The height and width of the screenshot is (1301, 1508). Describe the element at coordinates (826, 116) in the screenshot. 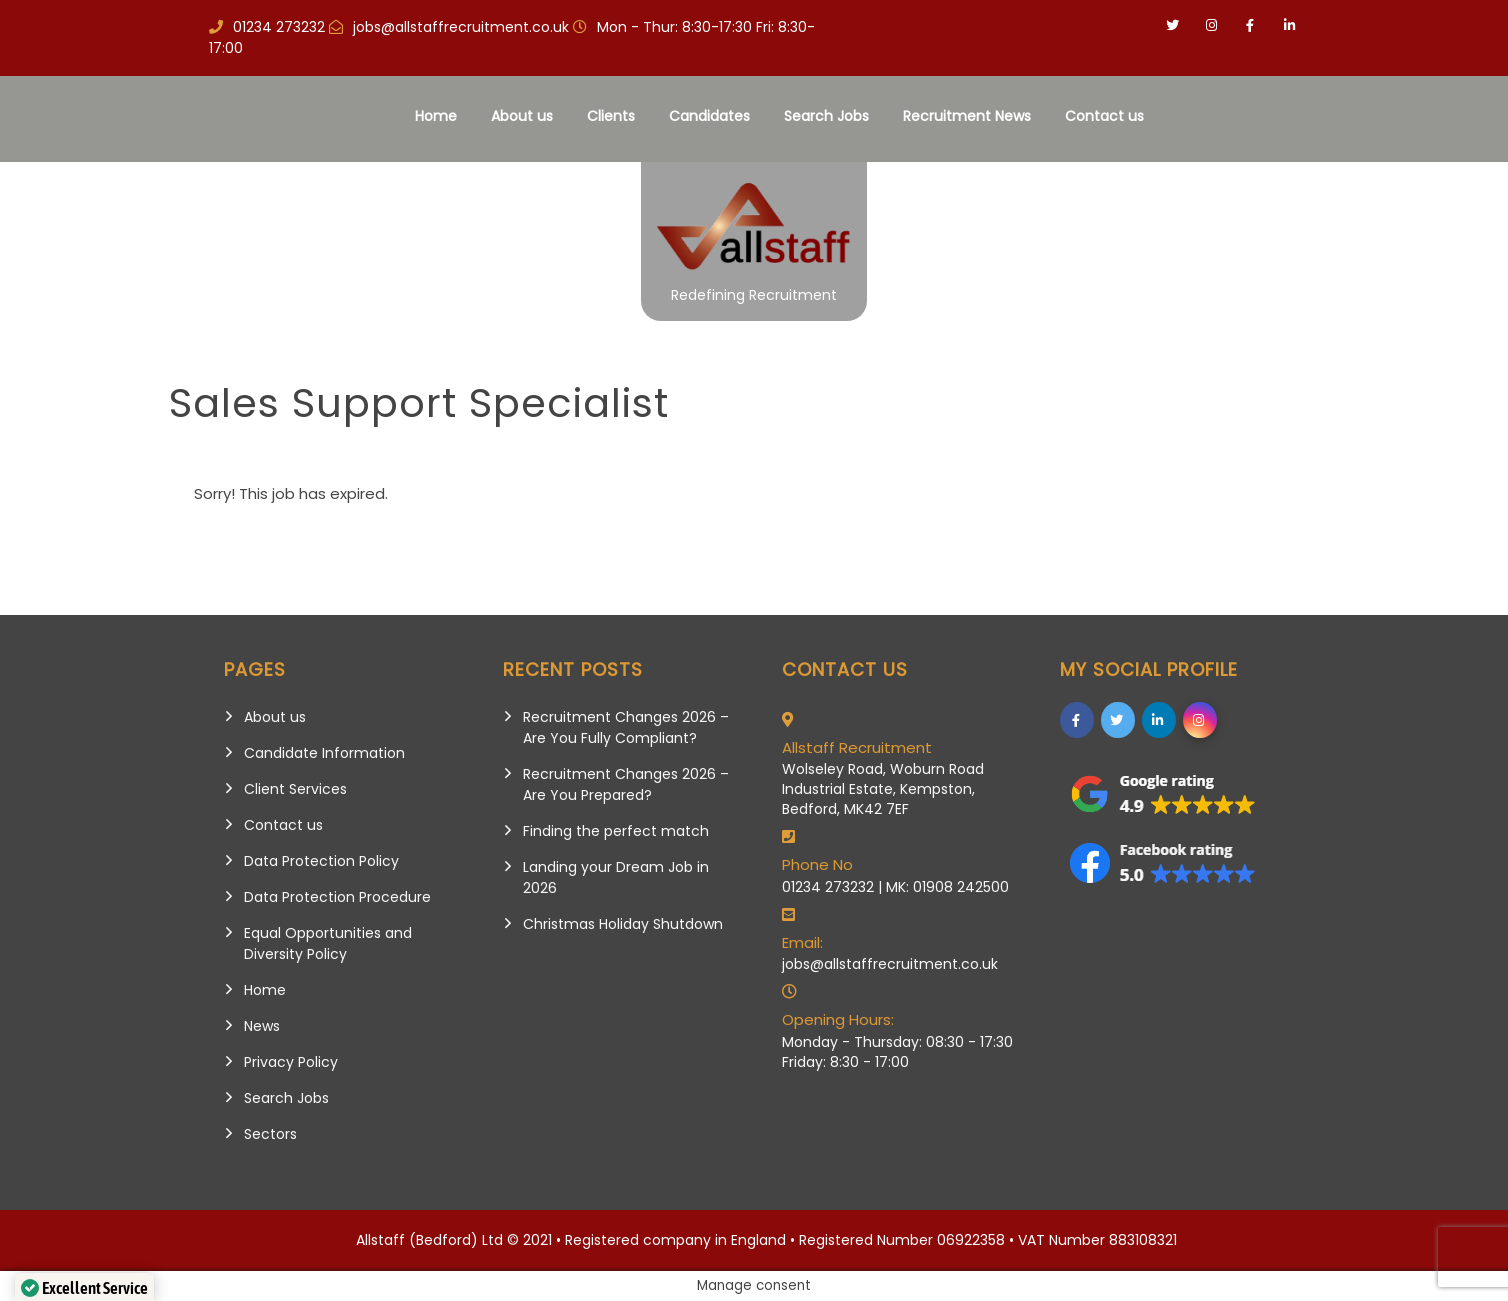

I see `Search Jobs` at that location.